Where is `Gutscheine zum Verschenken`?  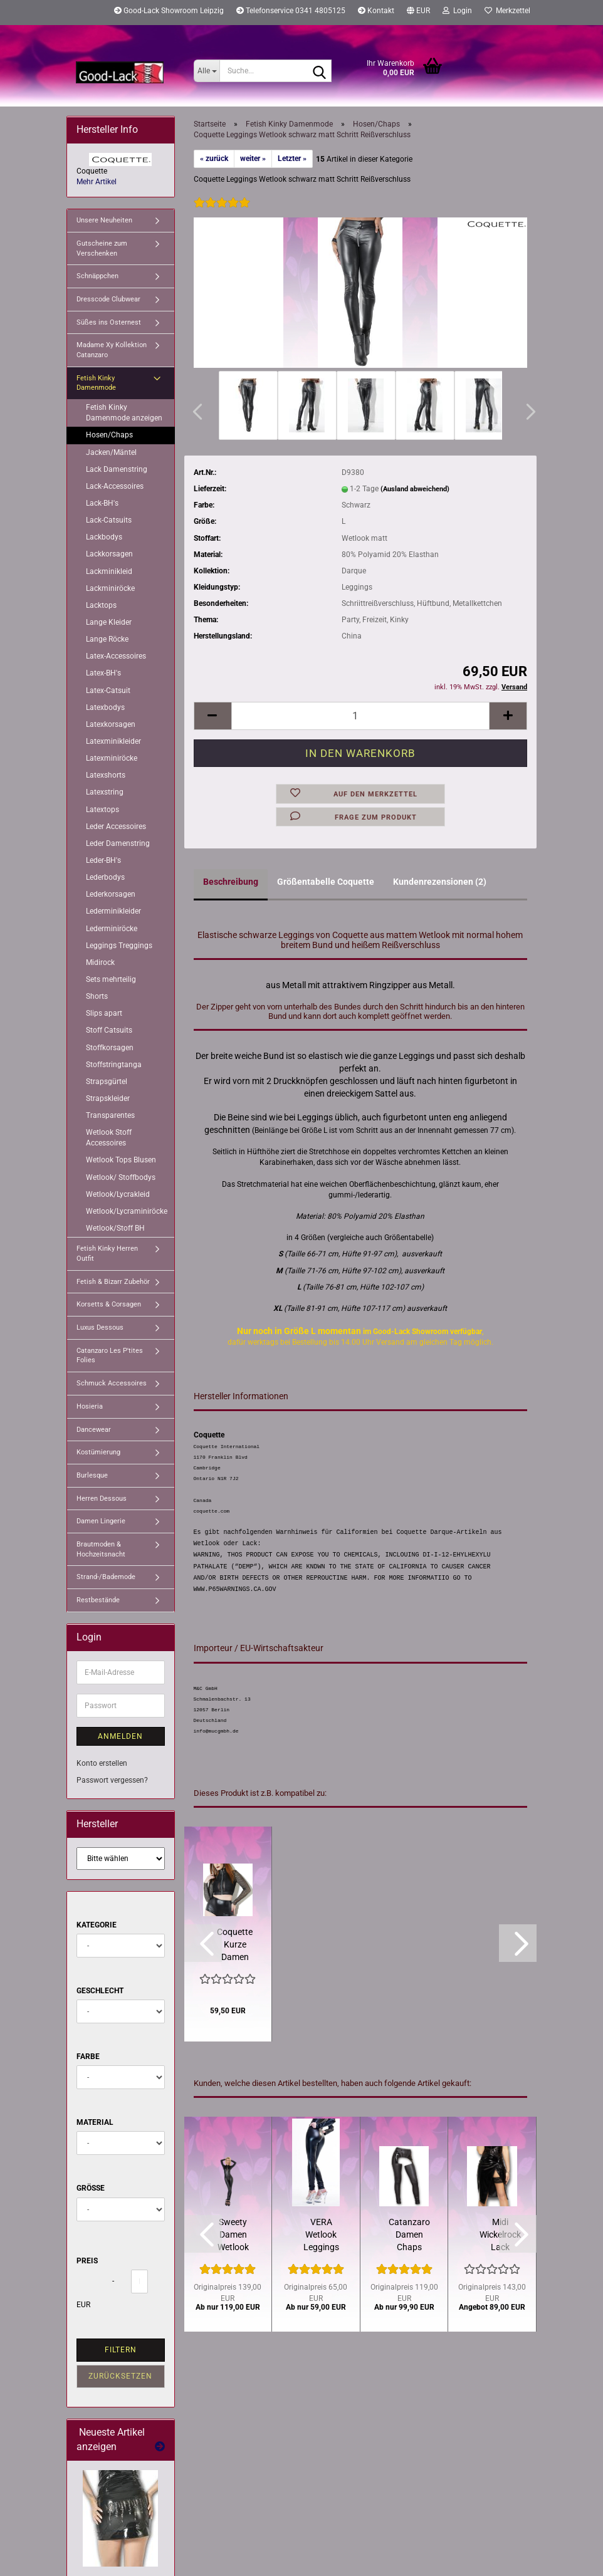 Gutscheine zum Verschenken is located at coordinates (101, 248).